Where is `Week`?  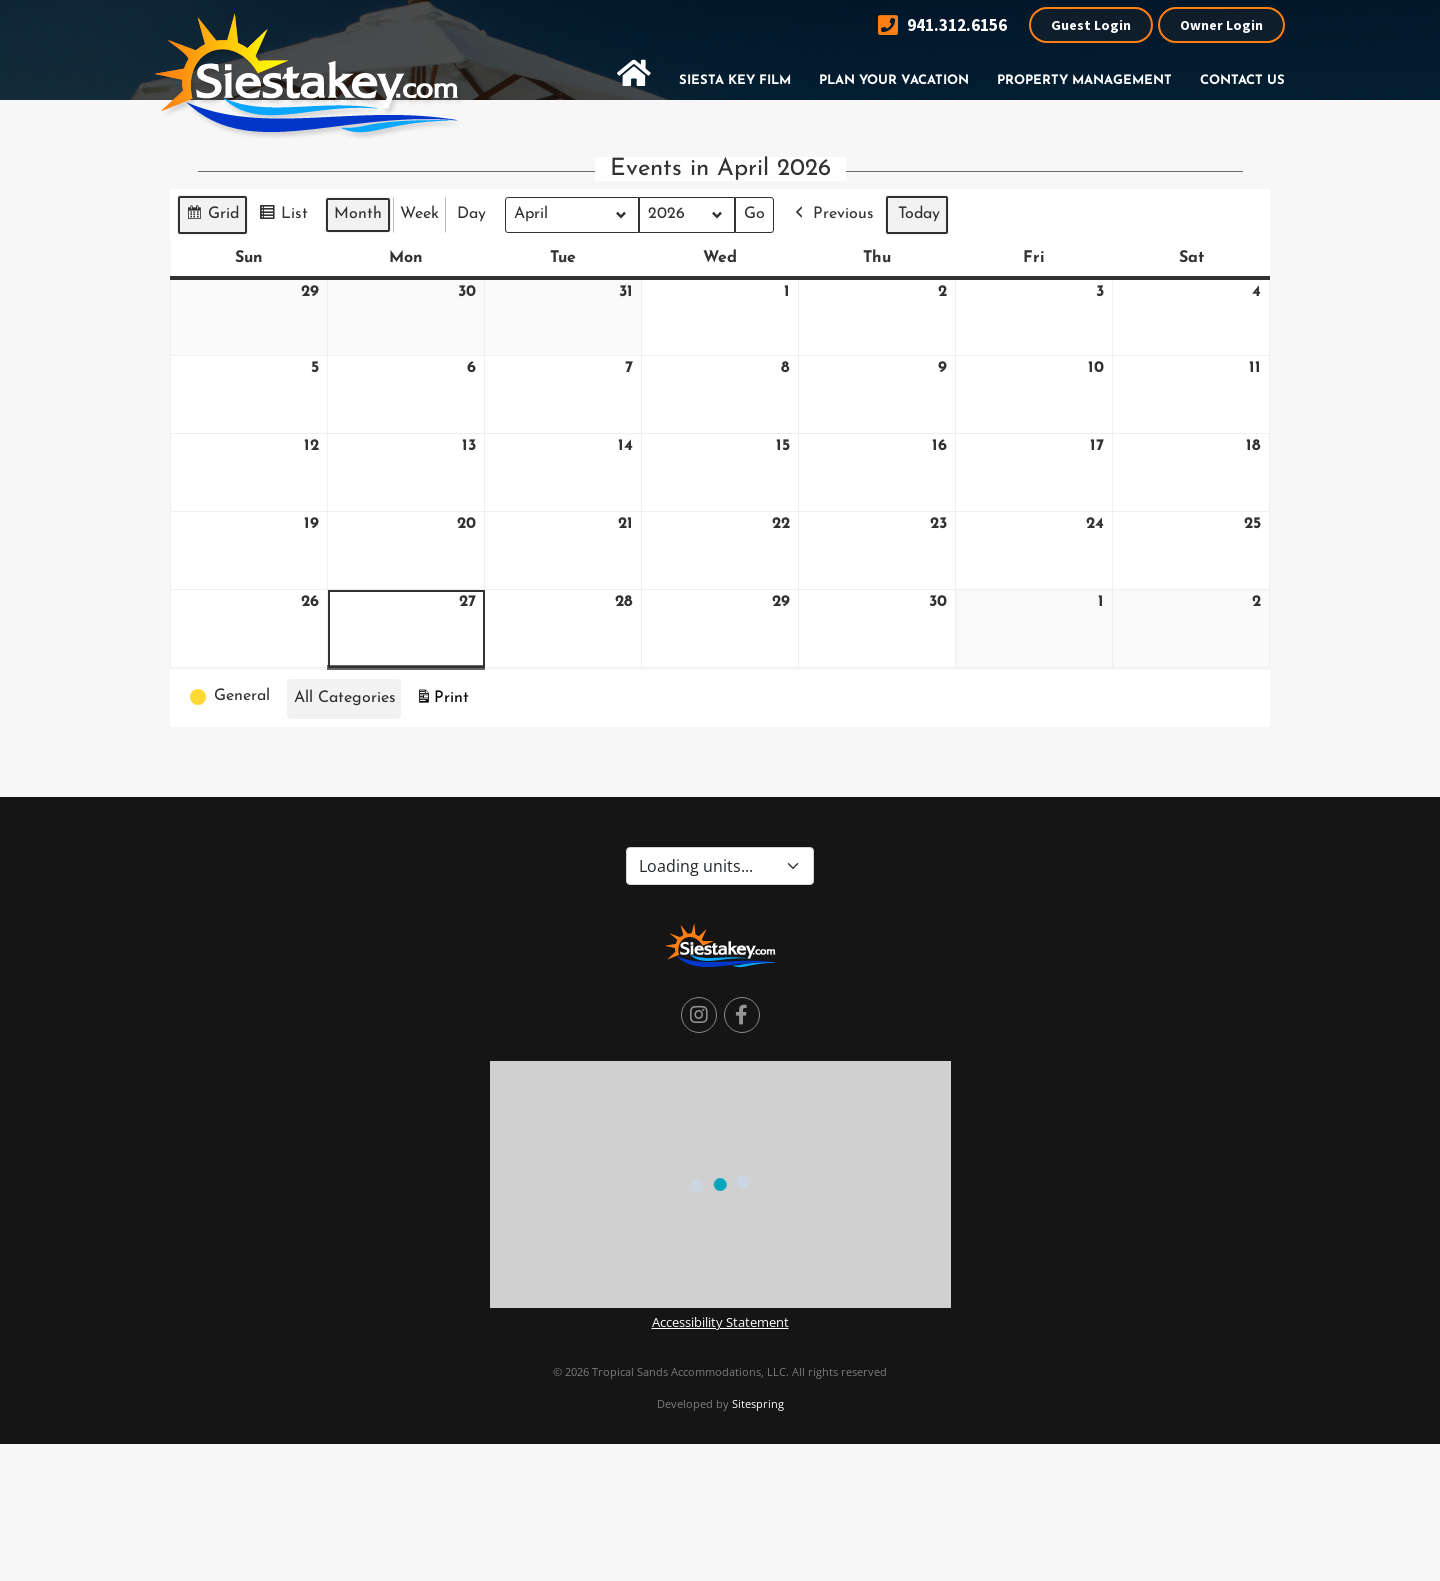 Week is located at coordinates (419, 214).